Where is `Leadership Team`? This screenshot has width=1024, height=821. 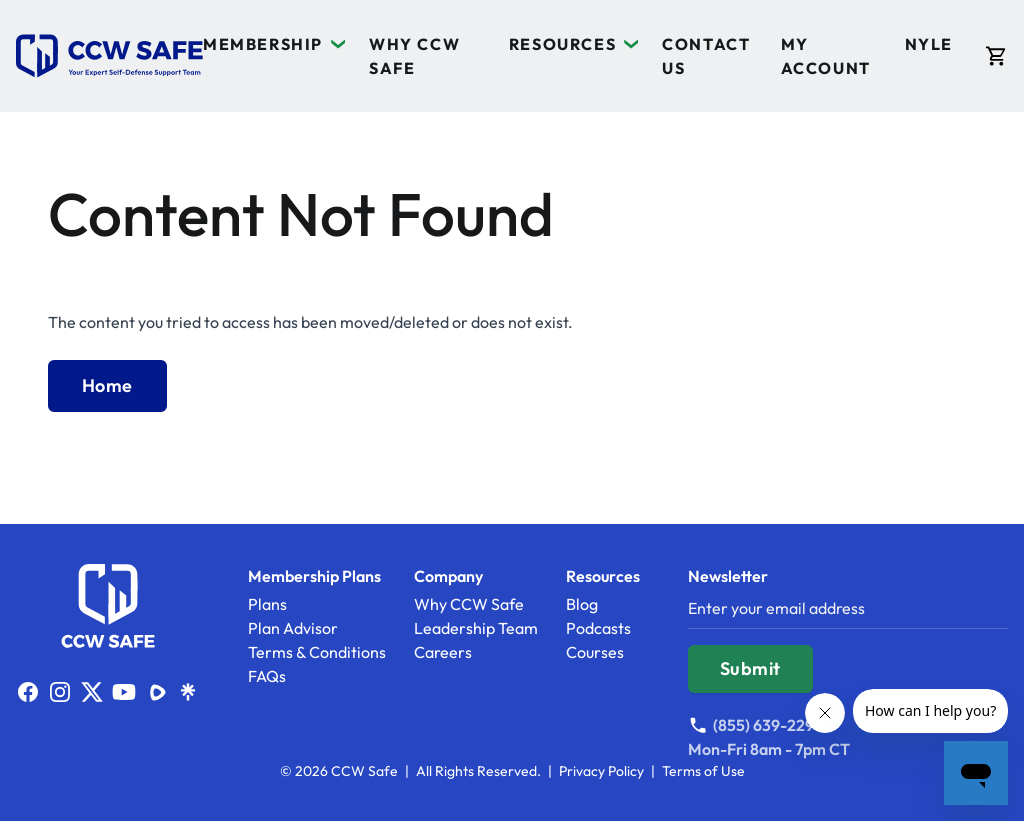 Leadership Team is located at coordinates (476, 628).